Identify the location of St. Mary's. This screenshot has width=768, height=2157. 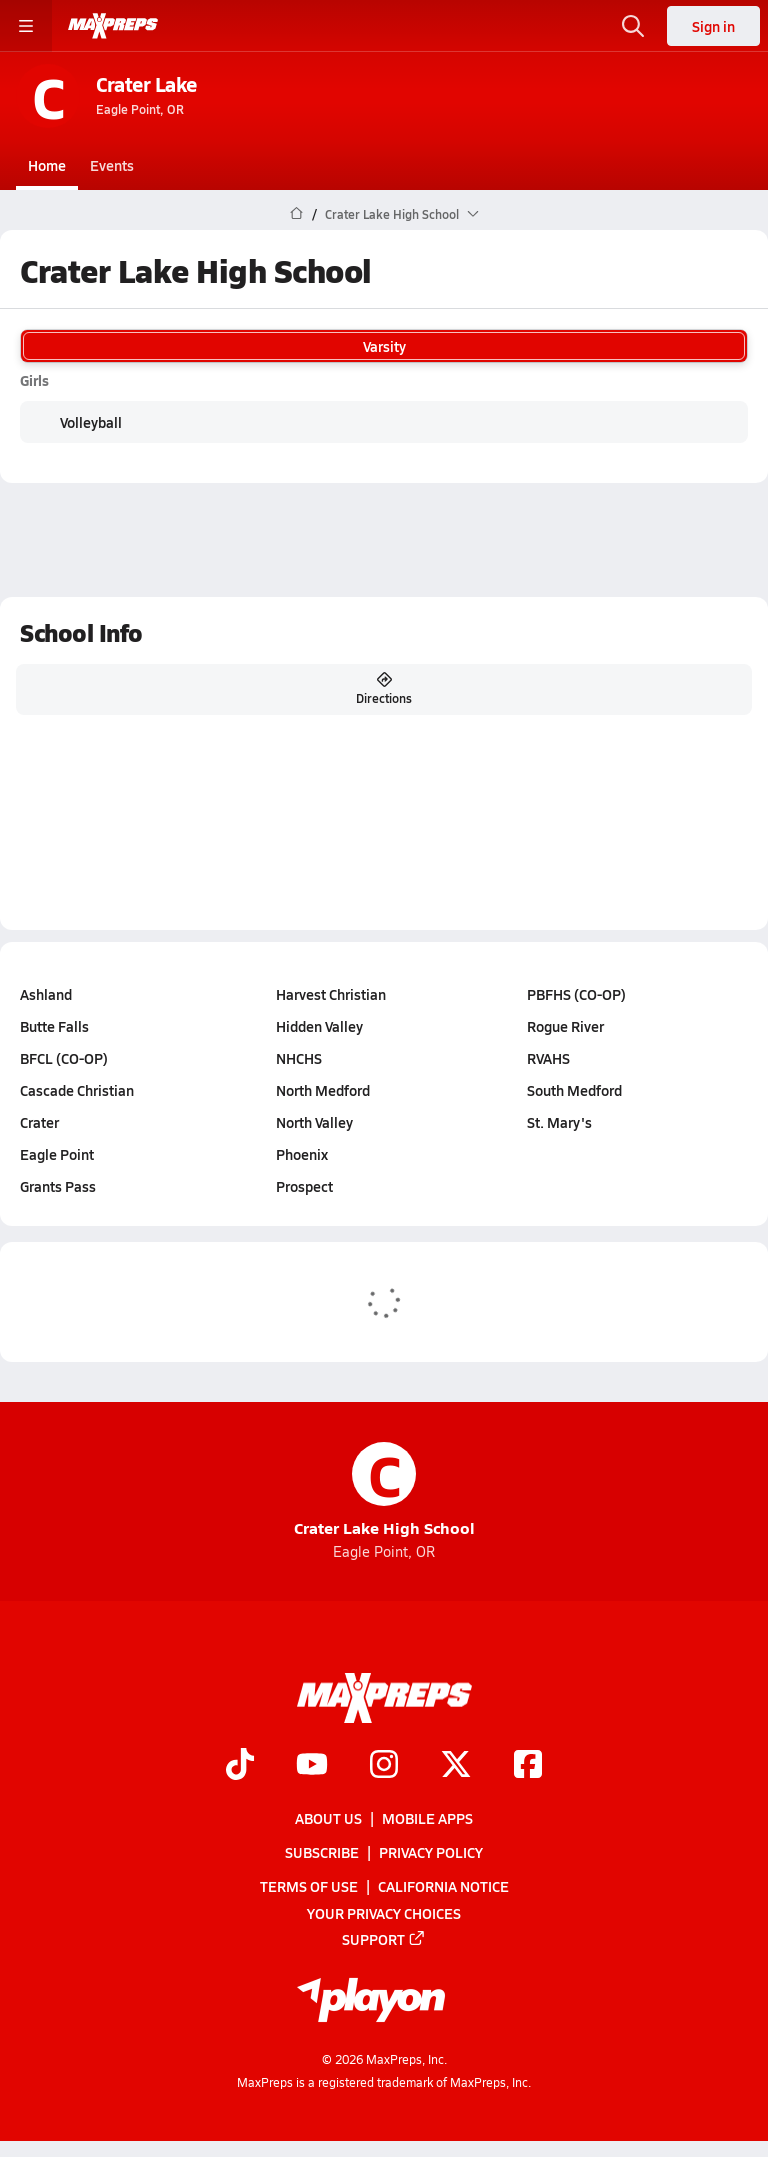
(559, 1122).